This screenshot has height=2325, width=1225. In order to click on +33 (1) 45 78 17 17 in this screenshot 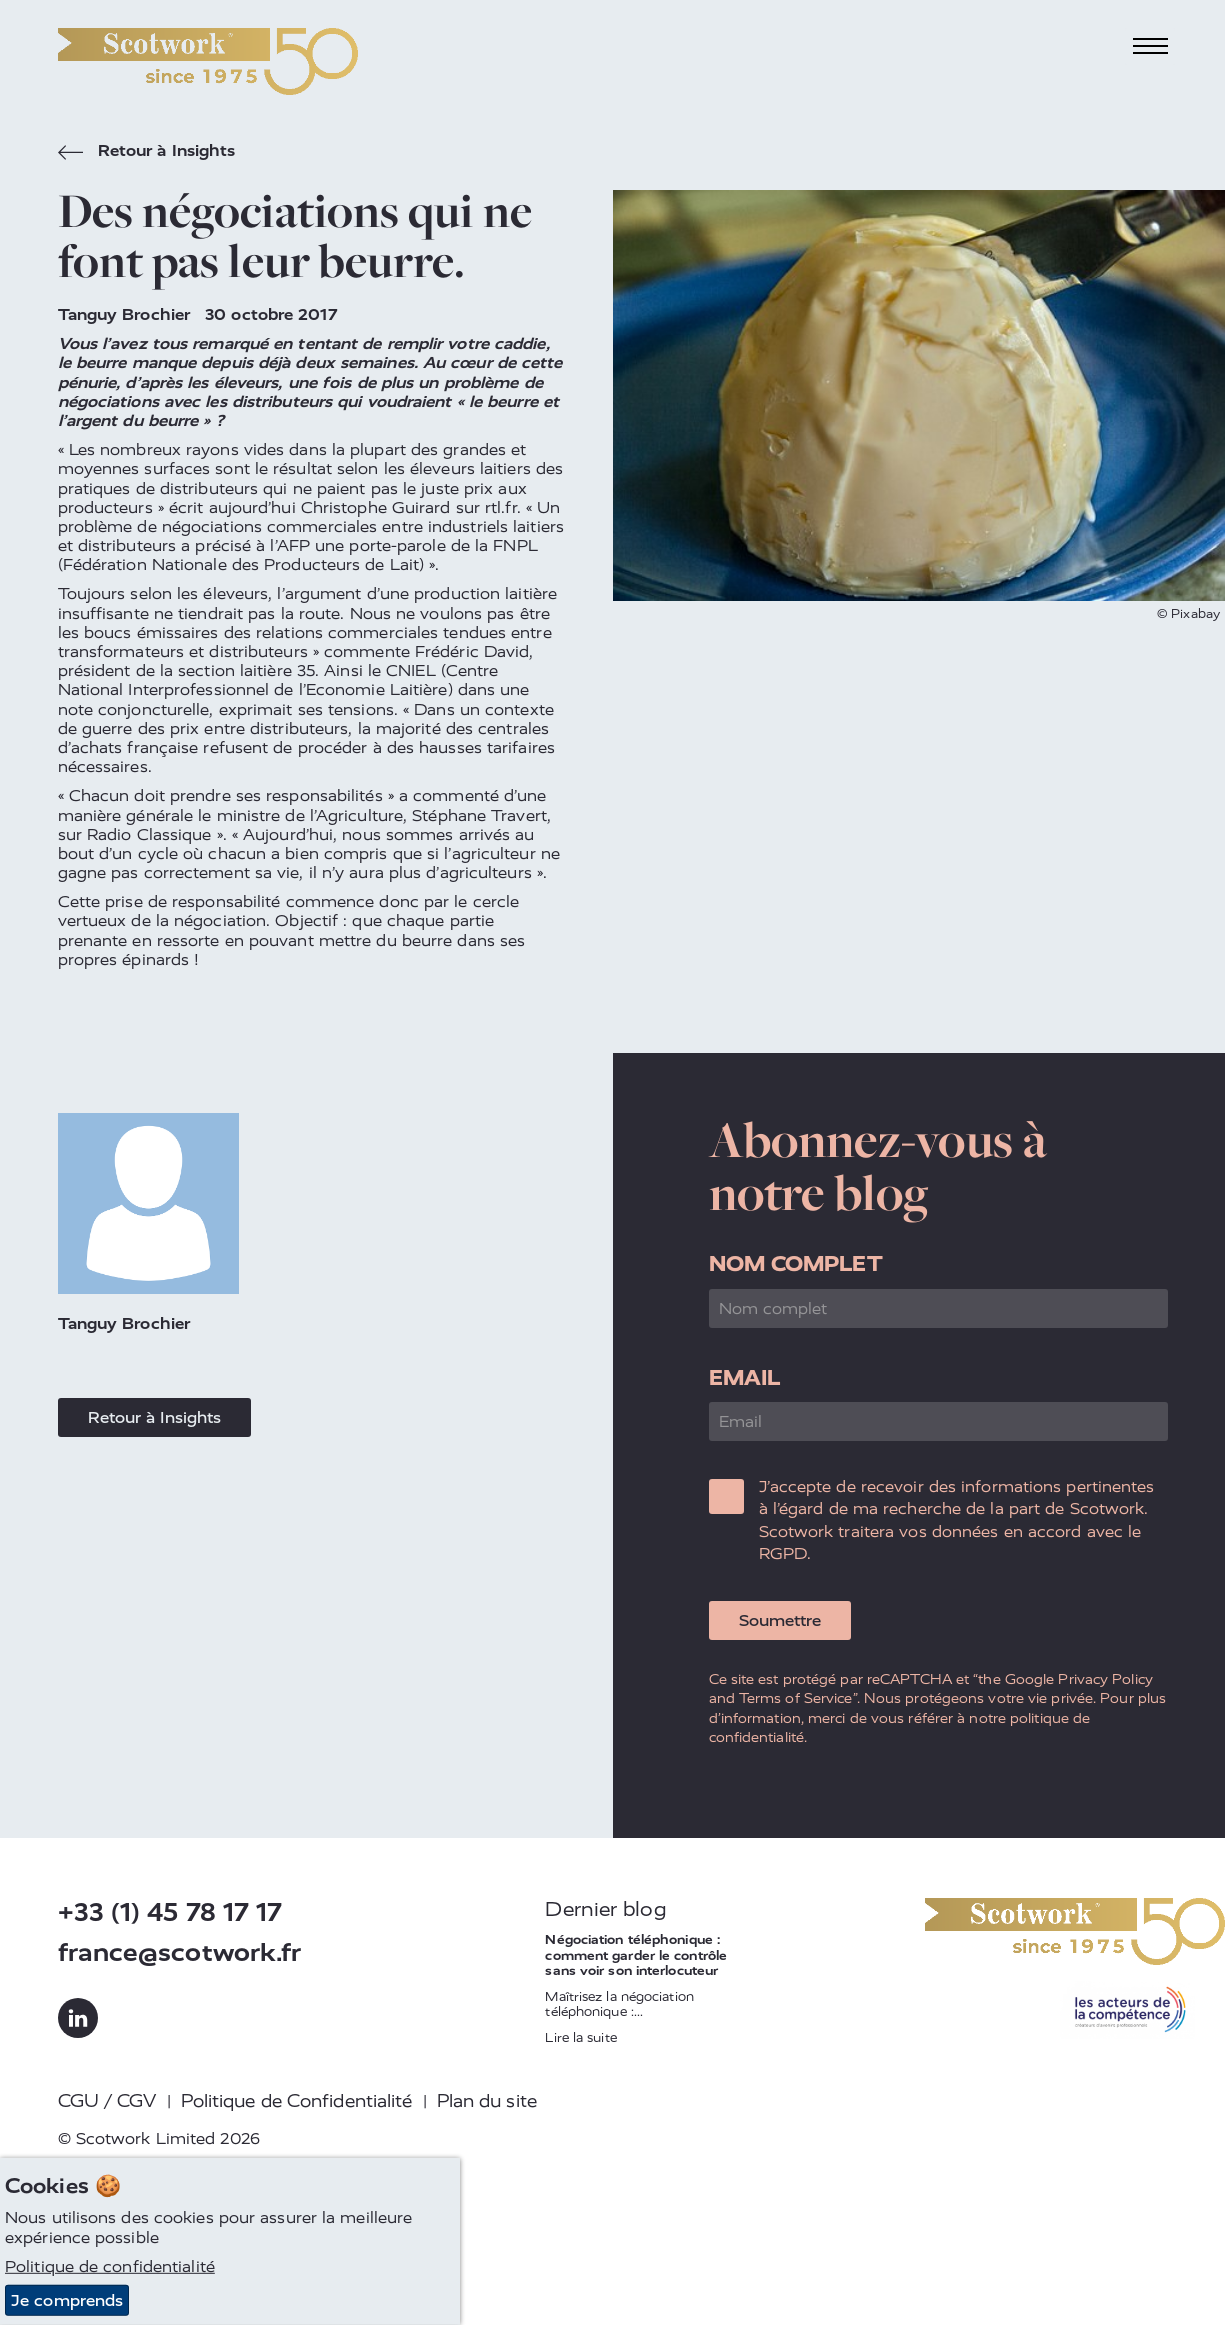, I will do `click(170, 1912)`.